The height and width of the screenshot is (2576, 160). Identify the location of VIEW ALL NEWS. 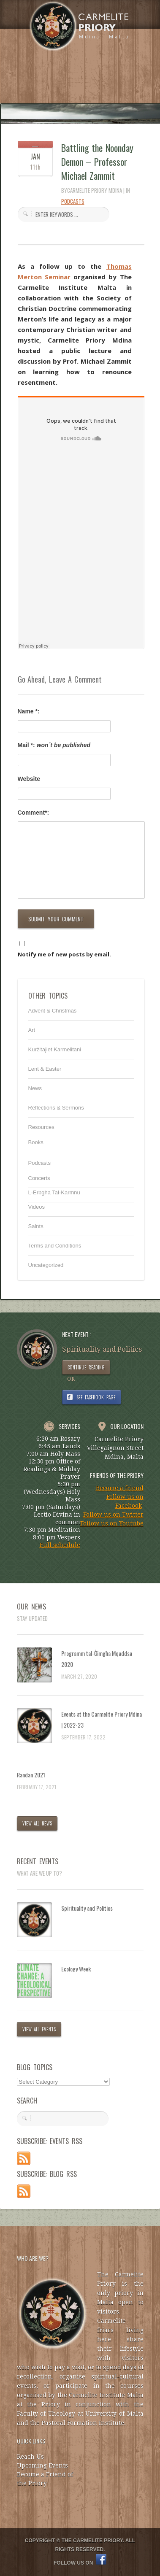
(37, 1823).